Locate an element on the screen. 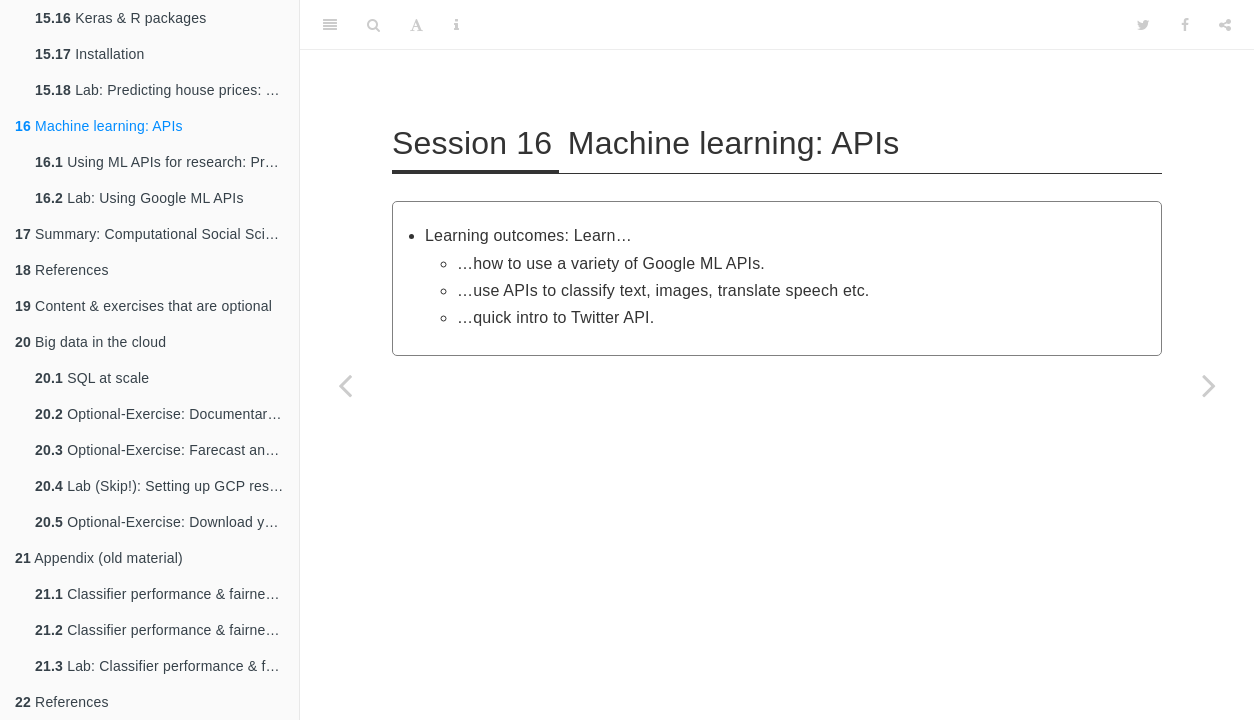 Image resolution: width=1254 pixels, height=720 pixels. Optional-Exercise: Documentaries by Deutsche Welle is located at coordinates (167, 414).